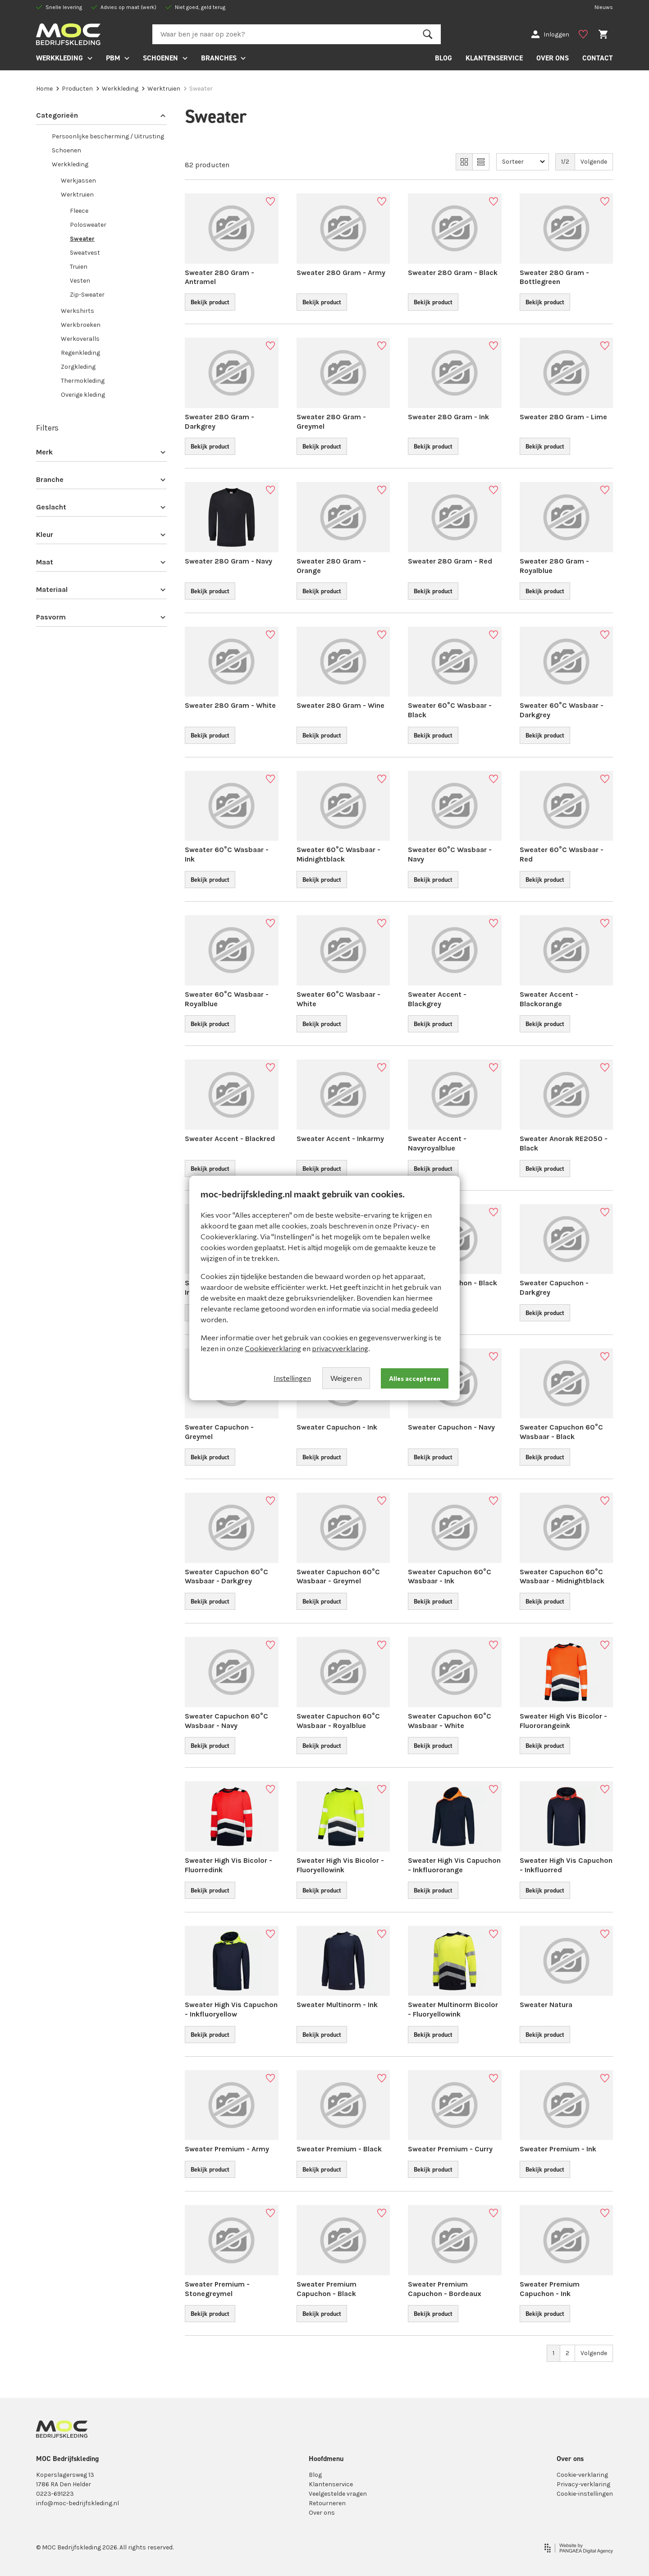 The height and width of the screenshot is (2576, 649). Describe the element at coordinates (340, 1865) in the screenshot. I see `Sweater High Vis Bicolor - Fluory­el­lowink` at that location.